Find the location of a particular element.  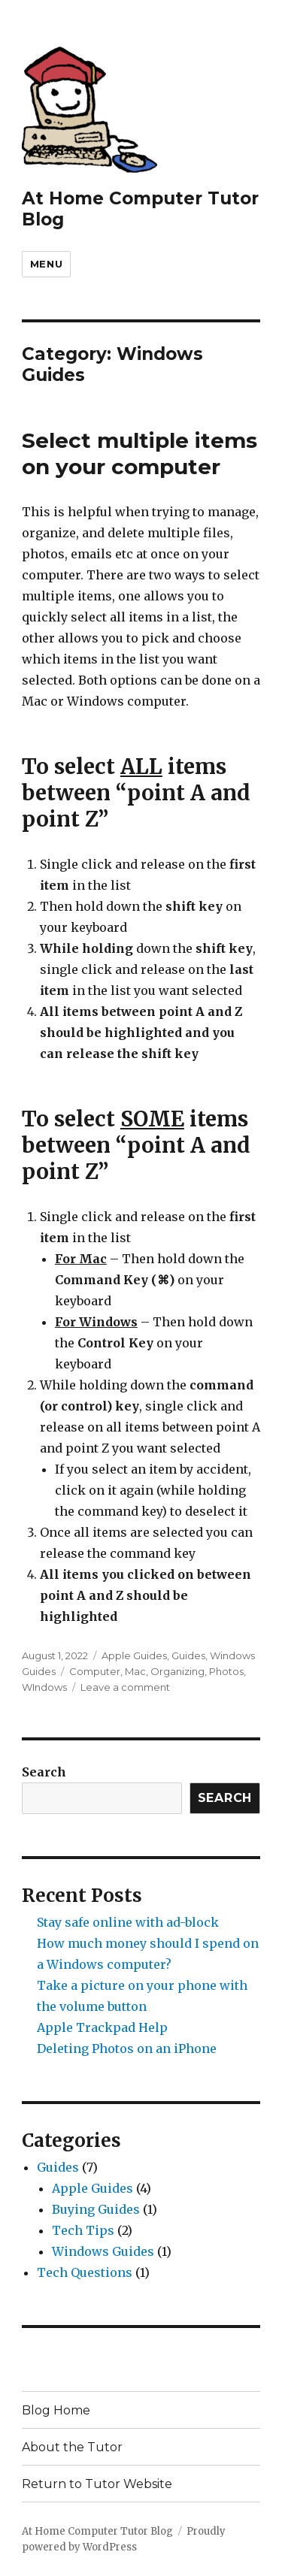

Buying Guides is located at coordinates (96, 2209).